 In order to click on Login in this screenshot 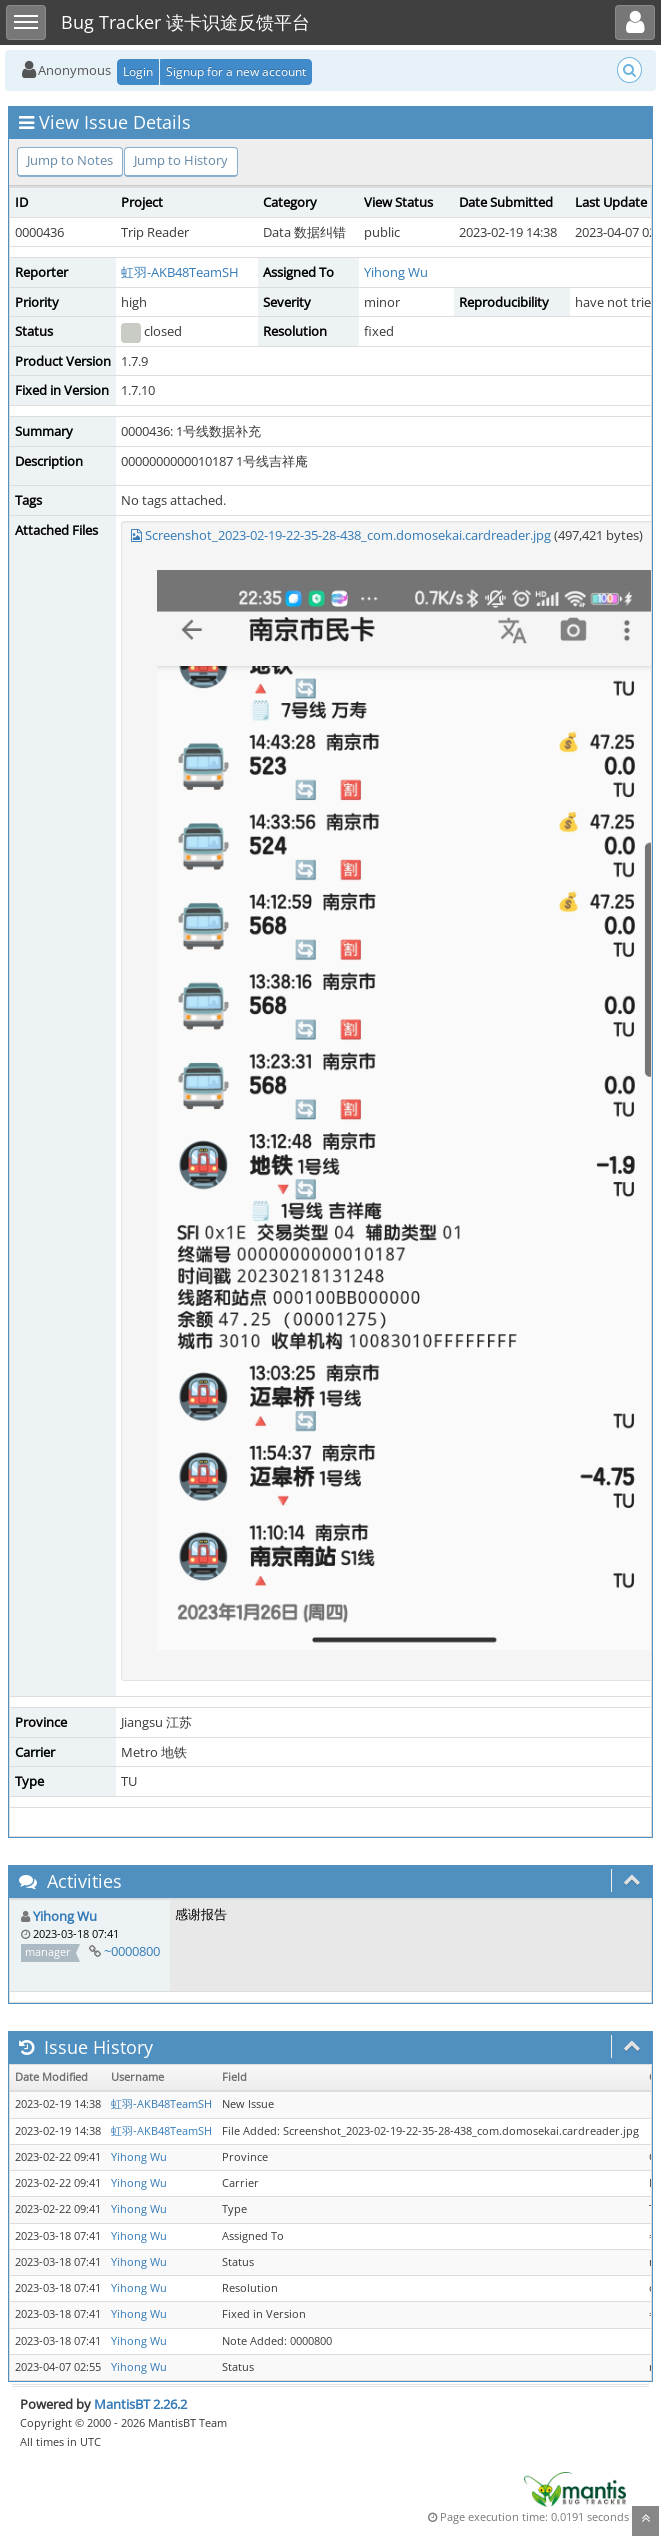, I will do `click(138, 71)`.